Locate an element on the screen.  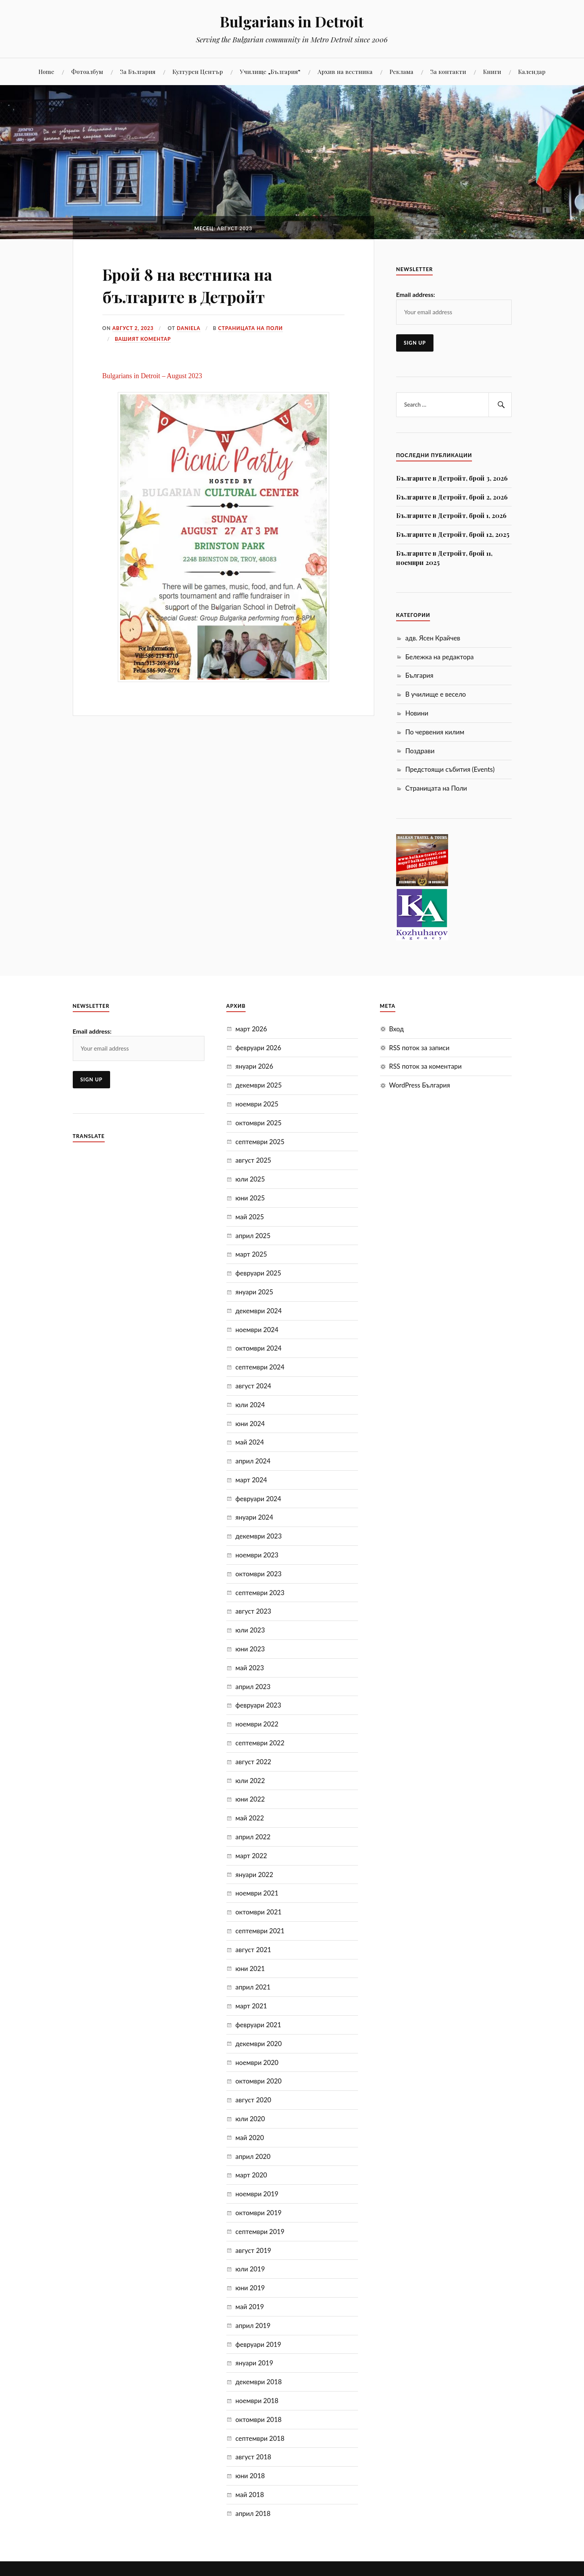
септември 2023 is located at coordinates (260, 1593).